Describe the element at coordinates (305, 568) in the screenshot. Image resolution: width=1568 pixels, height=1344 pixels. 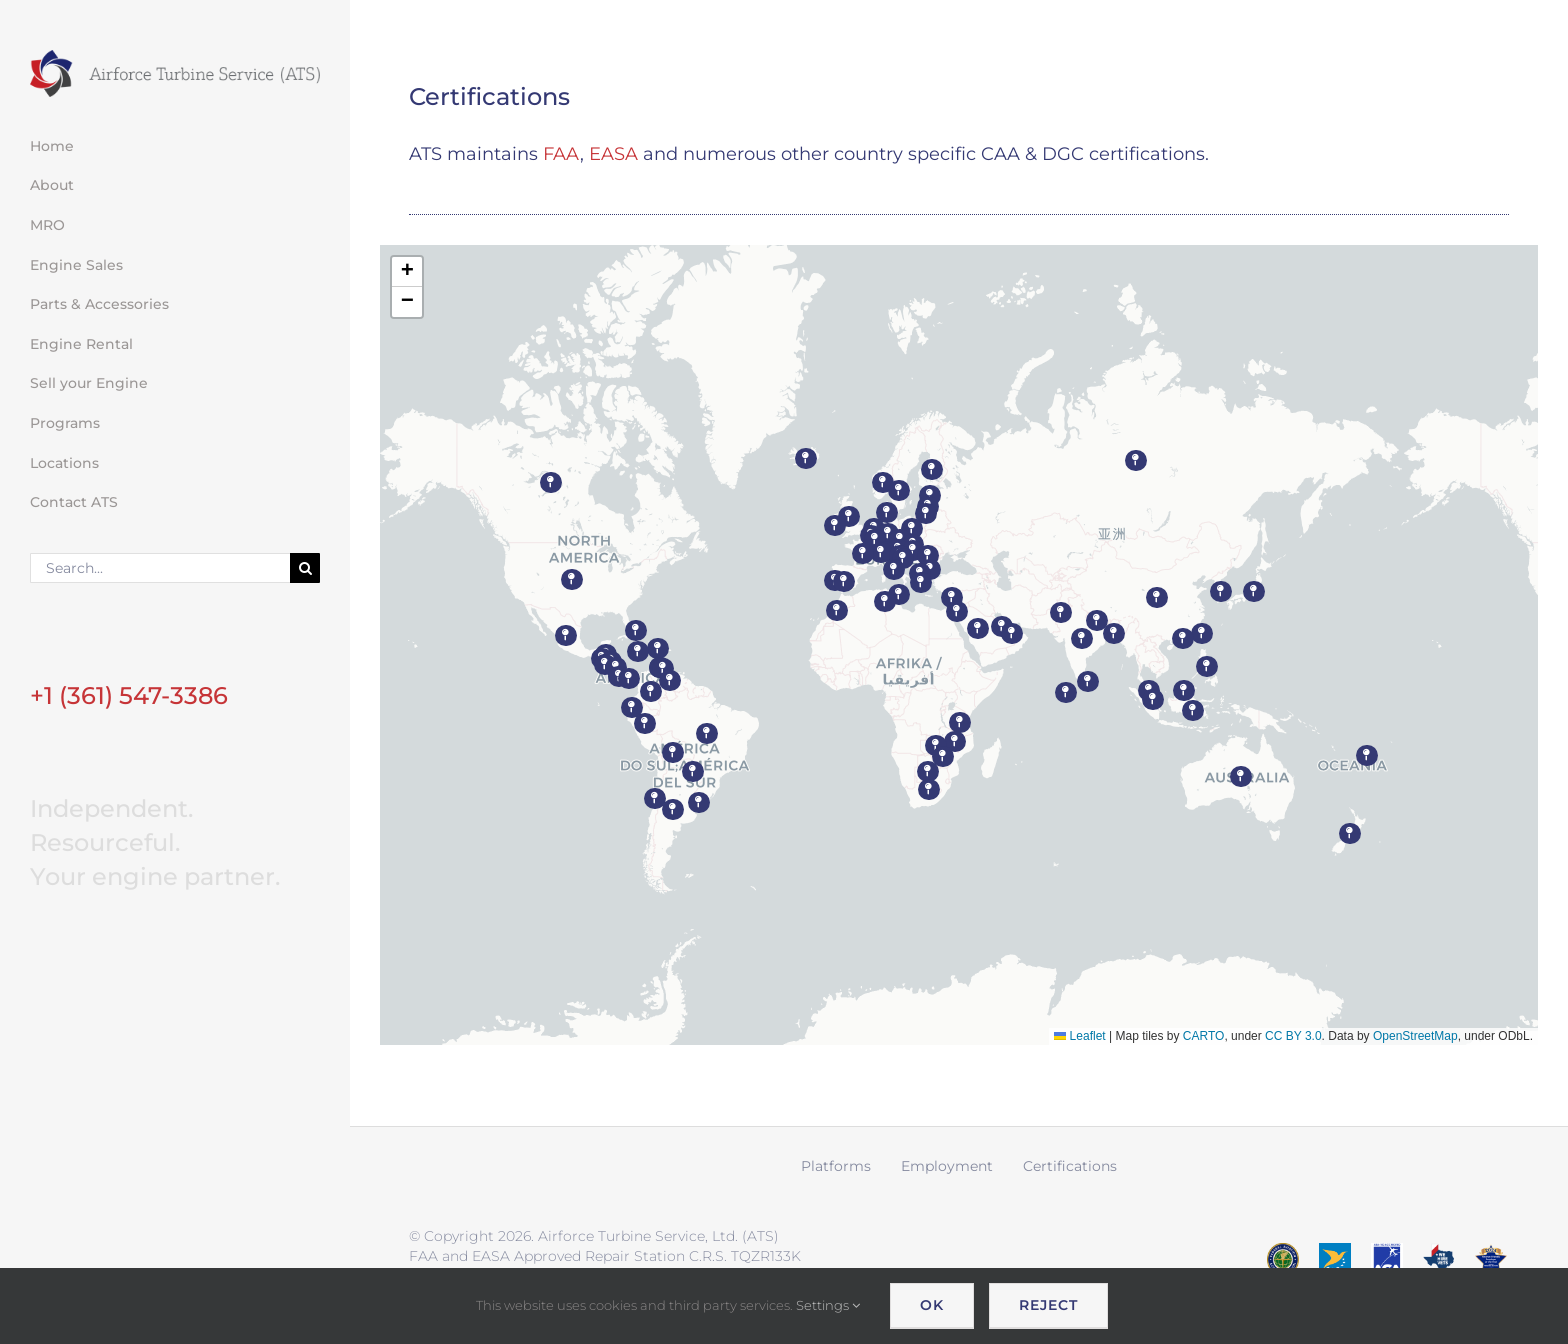
I see `[Search]` at that location.